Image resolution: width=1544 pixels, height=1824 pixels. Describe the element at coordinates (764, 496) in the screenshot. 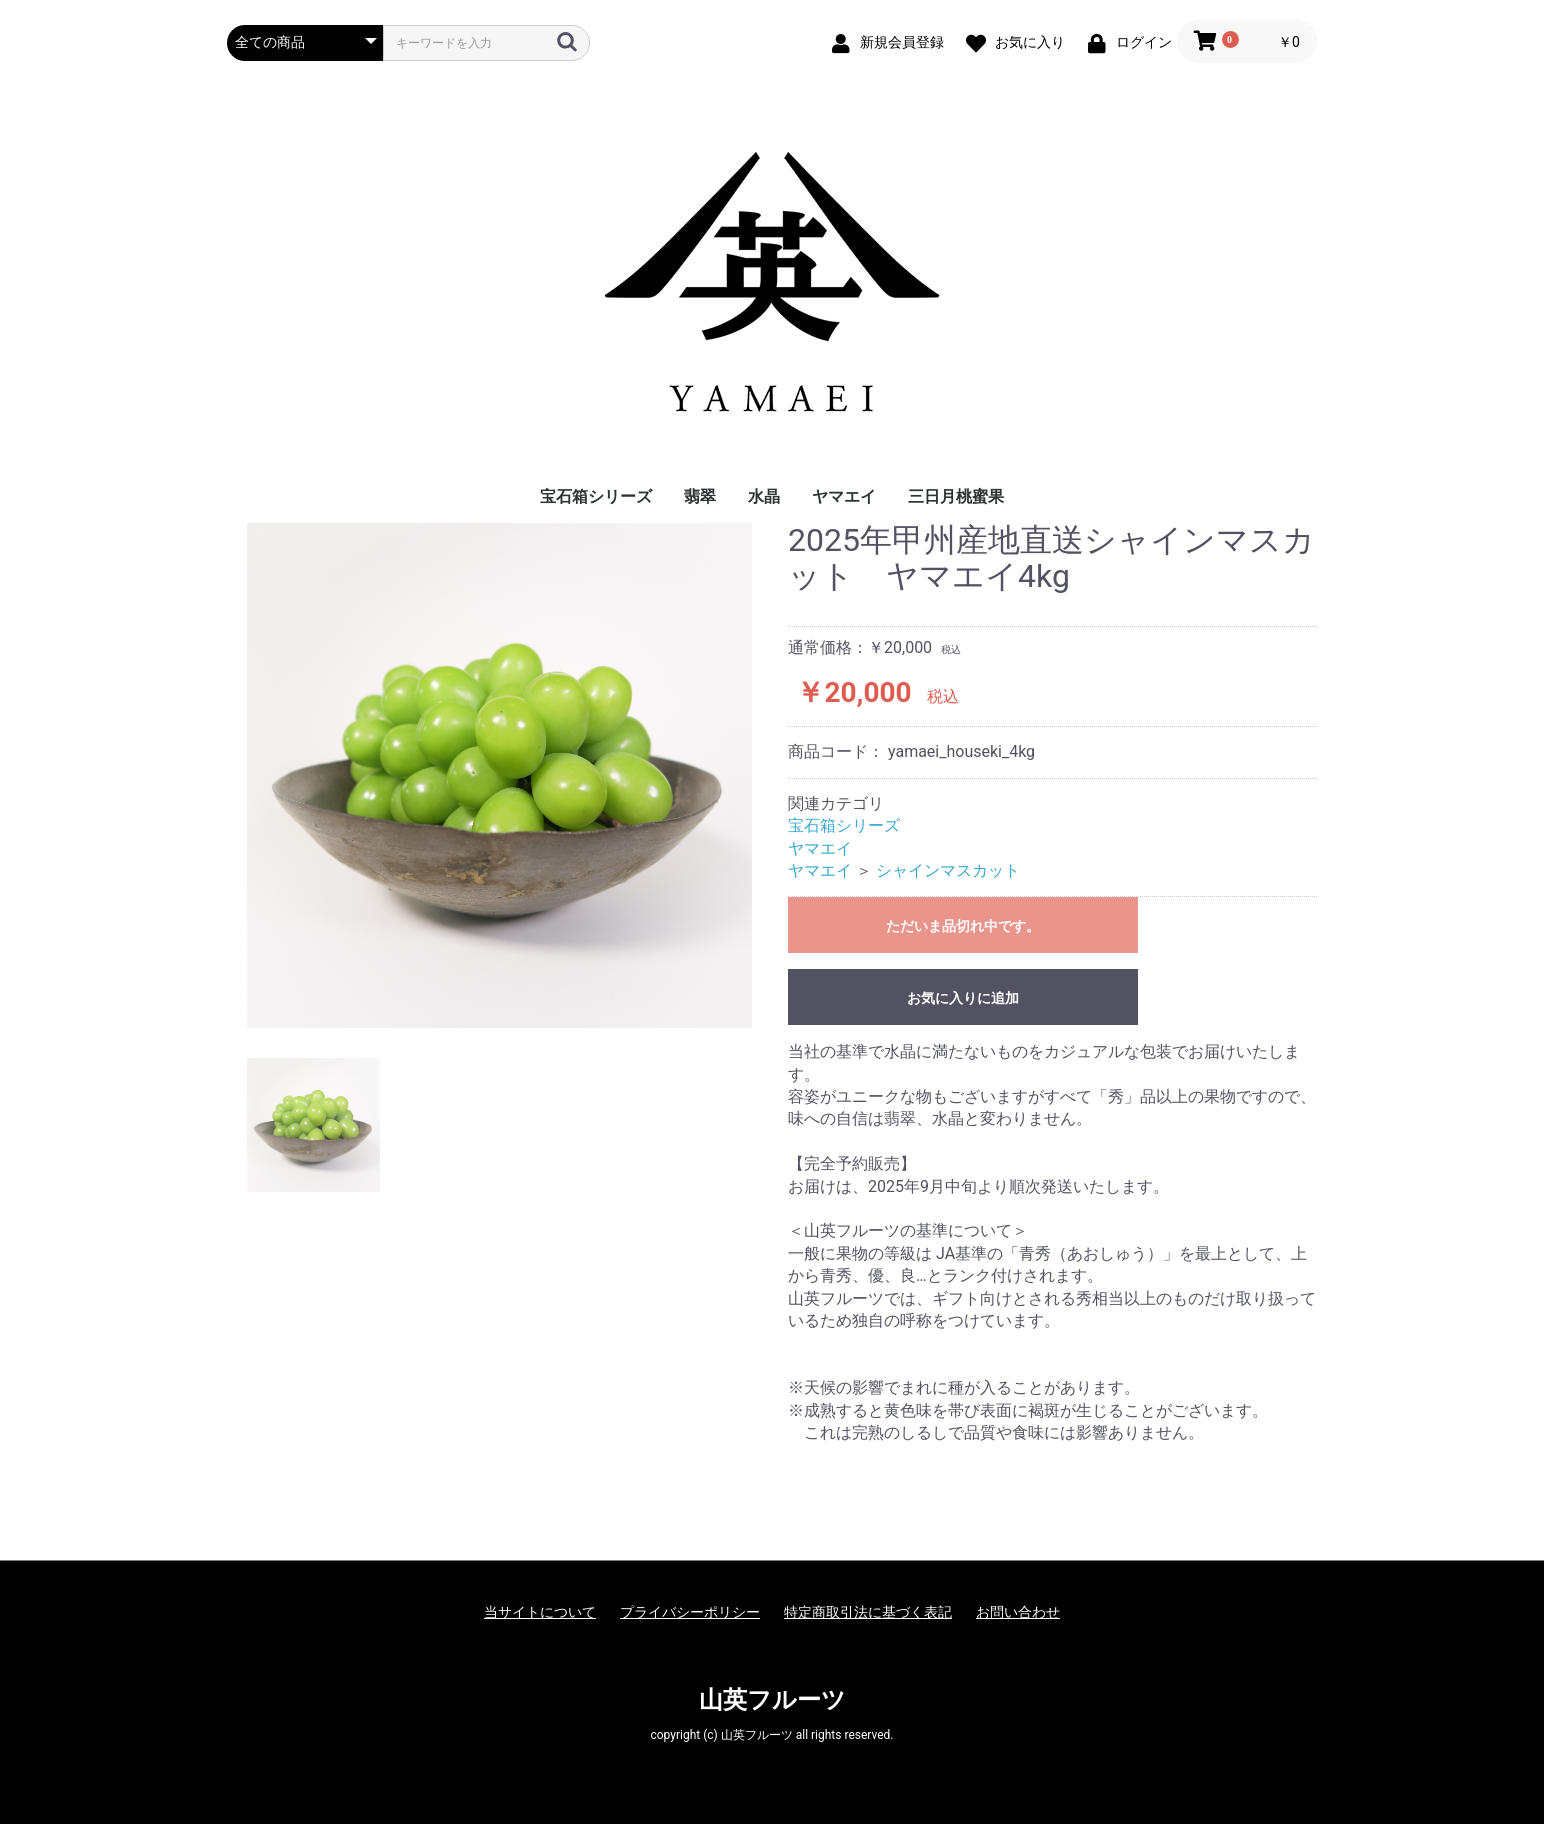

I see `水晶` at that location.